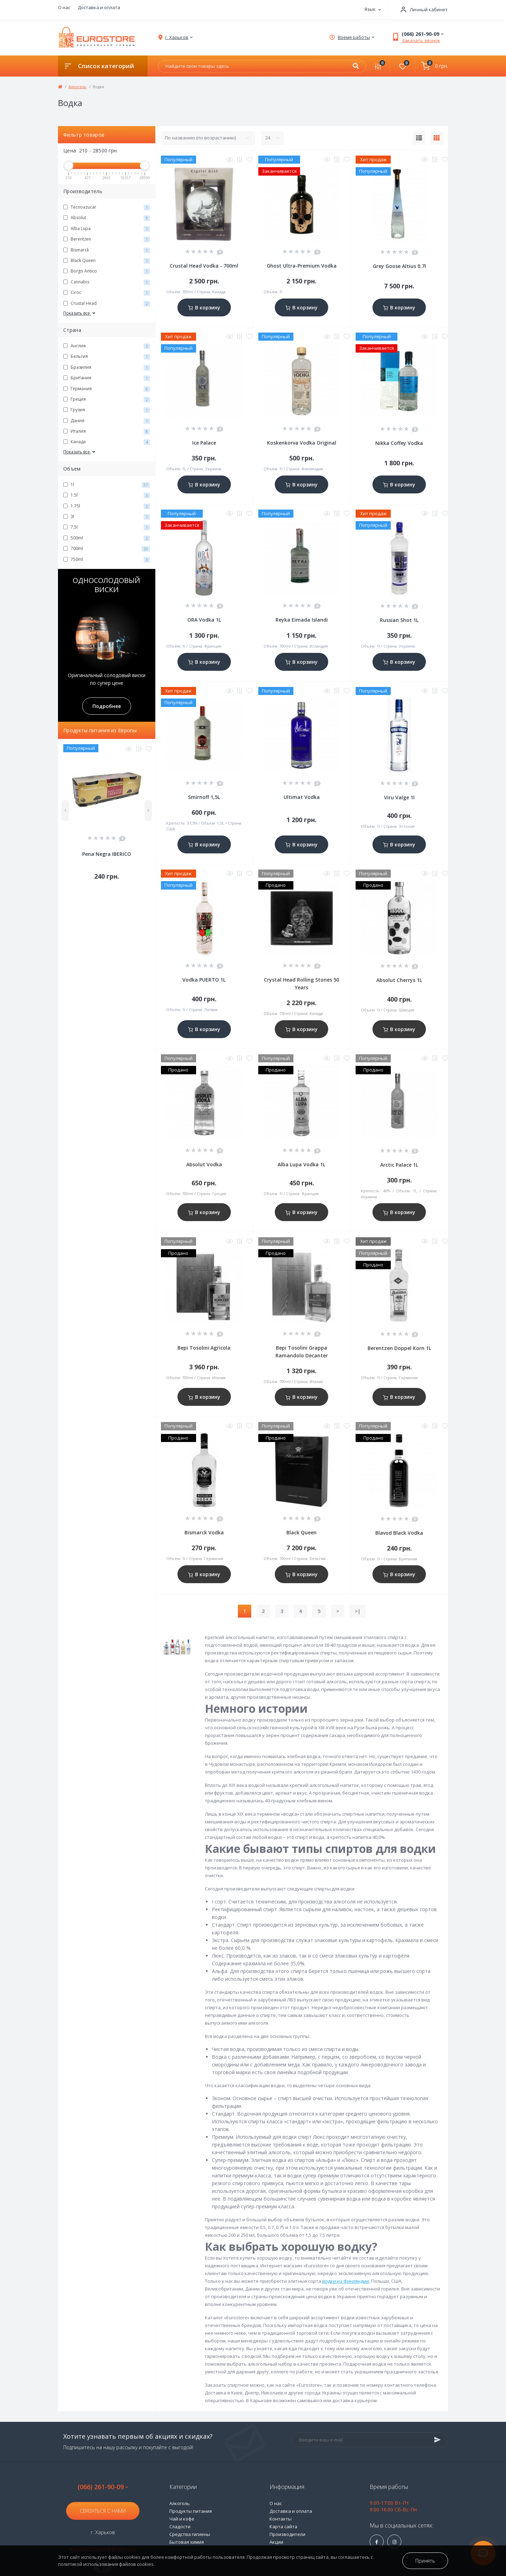 The image size is (506, 2576). I want to click on Grey Goose Altius 0.7l, so click(399, 266).